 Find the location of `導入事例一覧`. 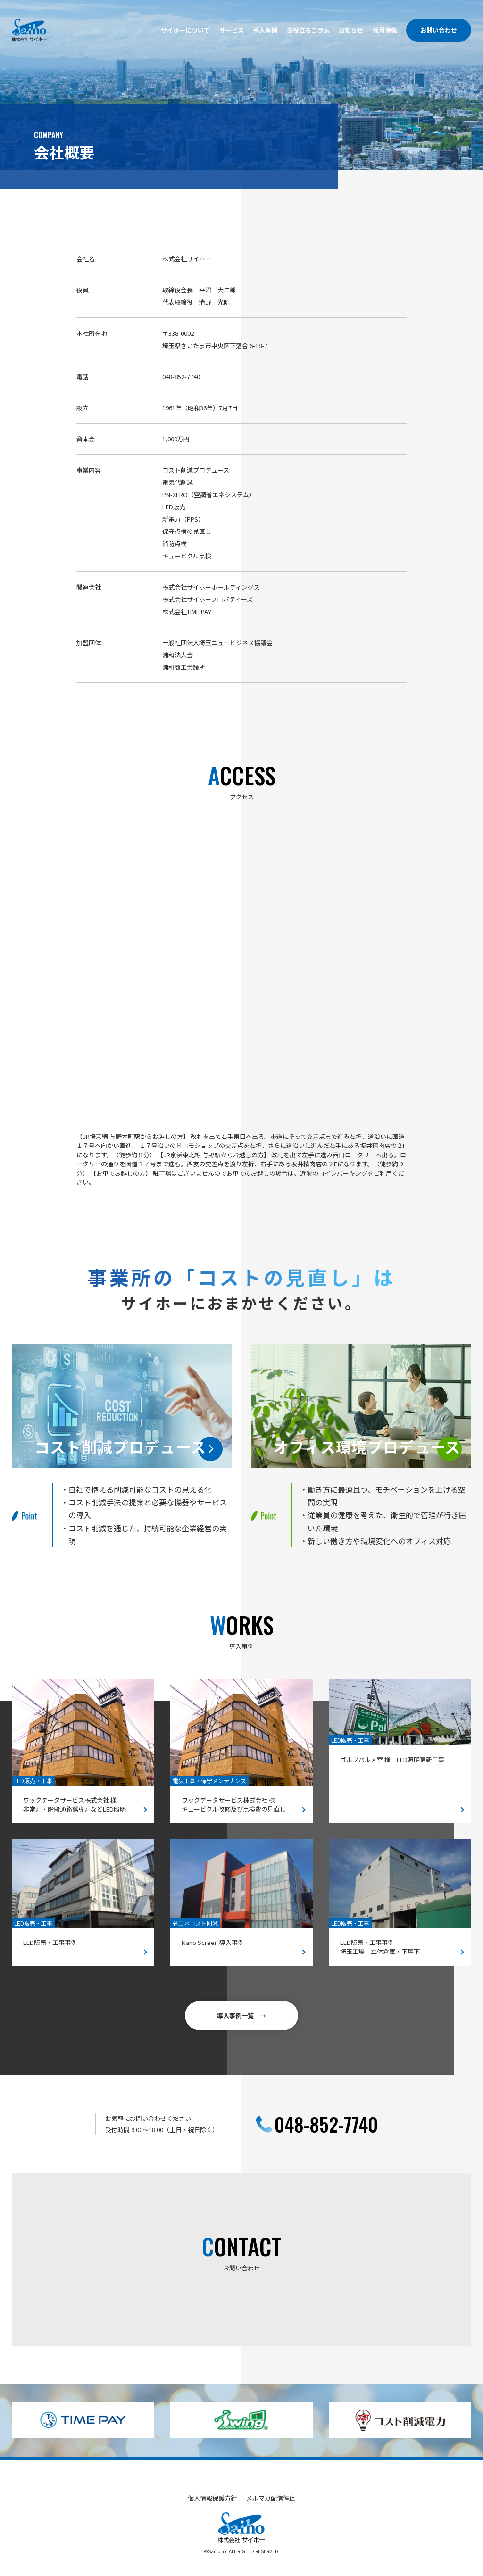

導入事例一覧 is located at coordinates (241, 2015).